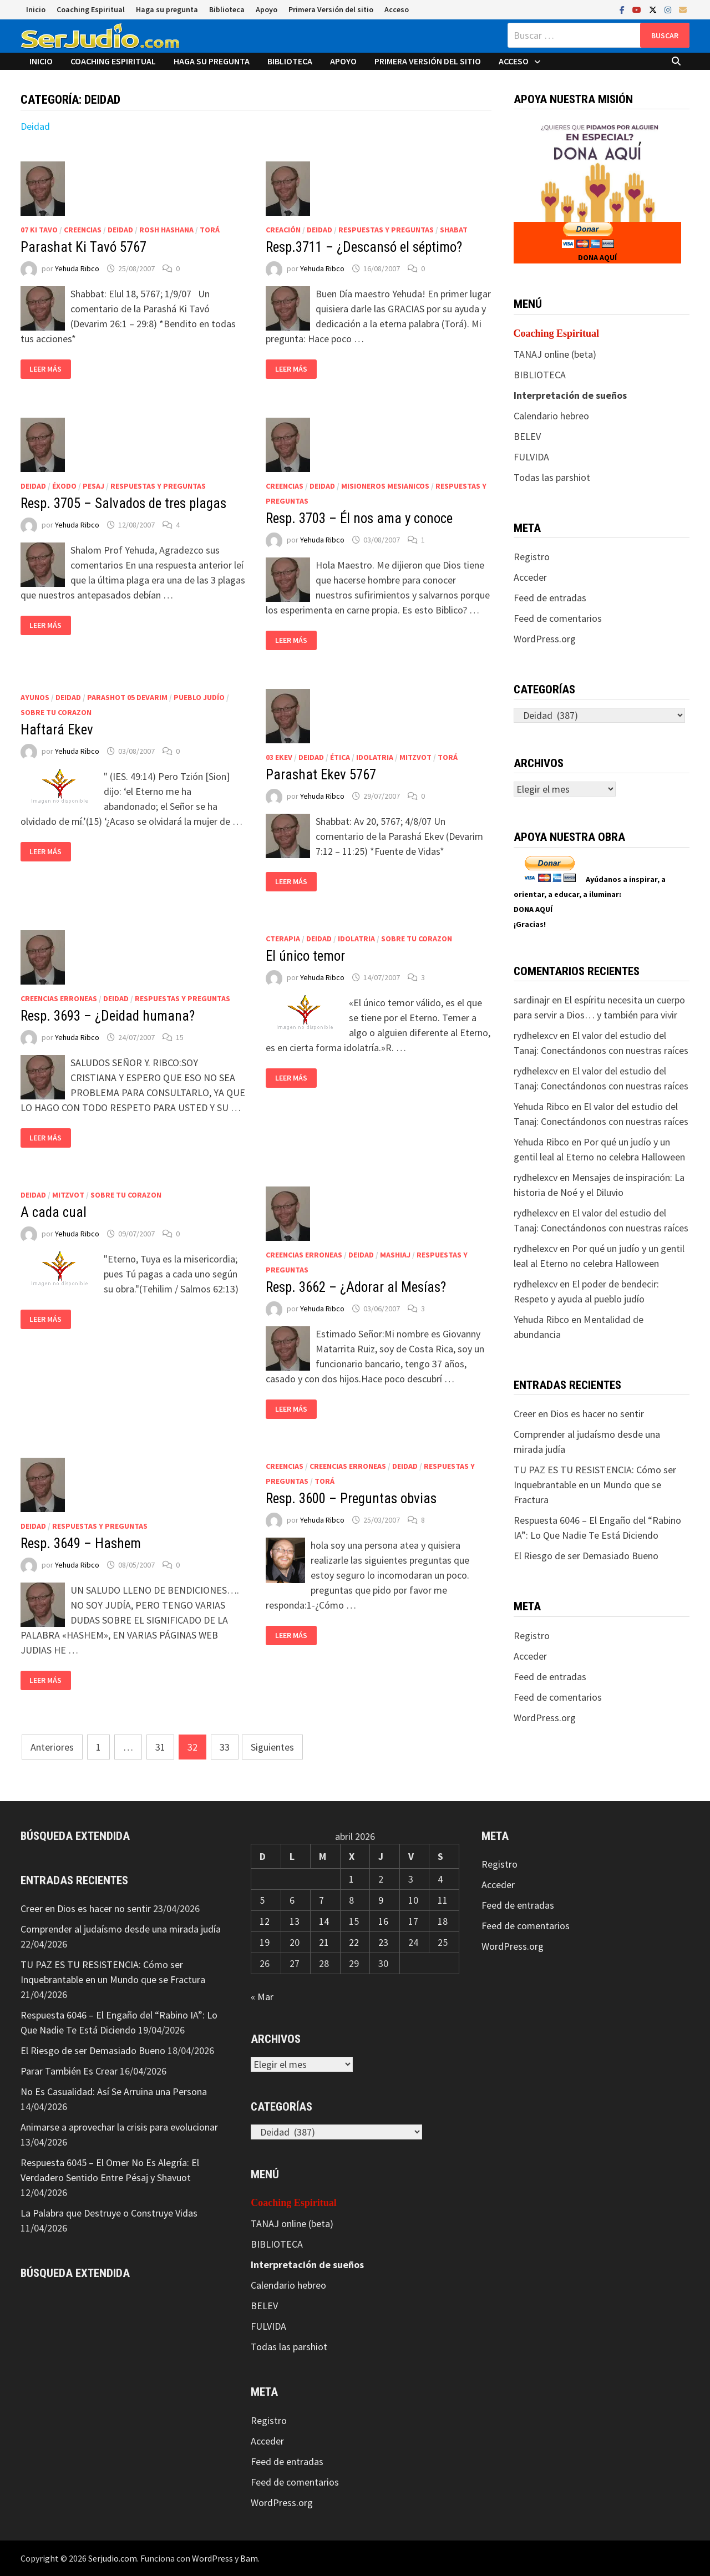 This screenshot has width=710, height=2576. I want to click on 12 [Entradas publicadas el 12 de April de 2026], so click(265, 1921).